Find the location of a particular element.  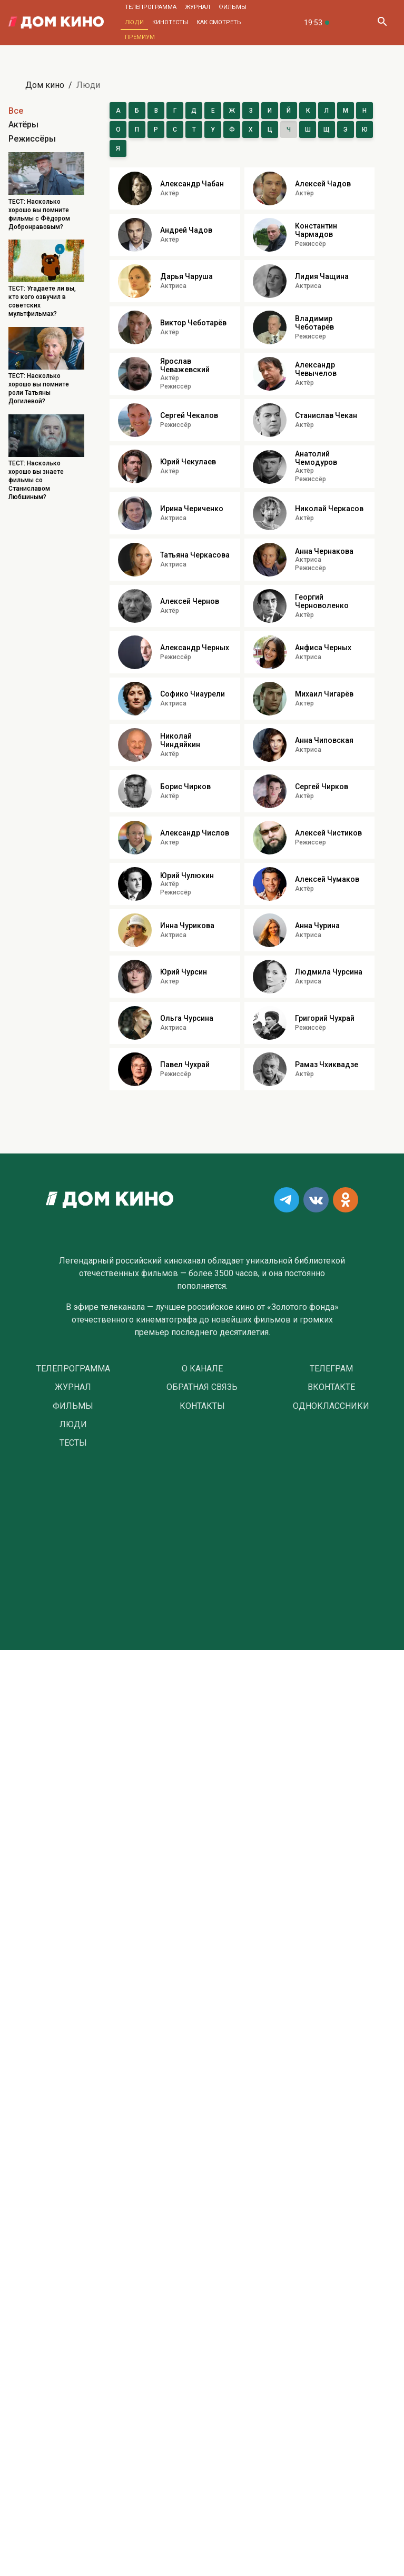

Фильмы is located at coordinates (233, 7).